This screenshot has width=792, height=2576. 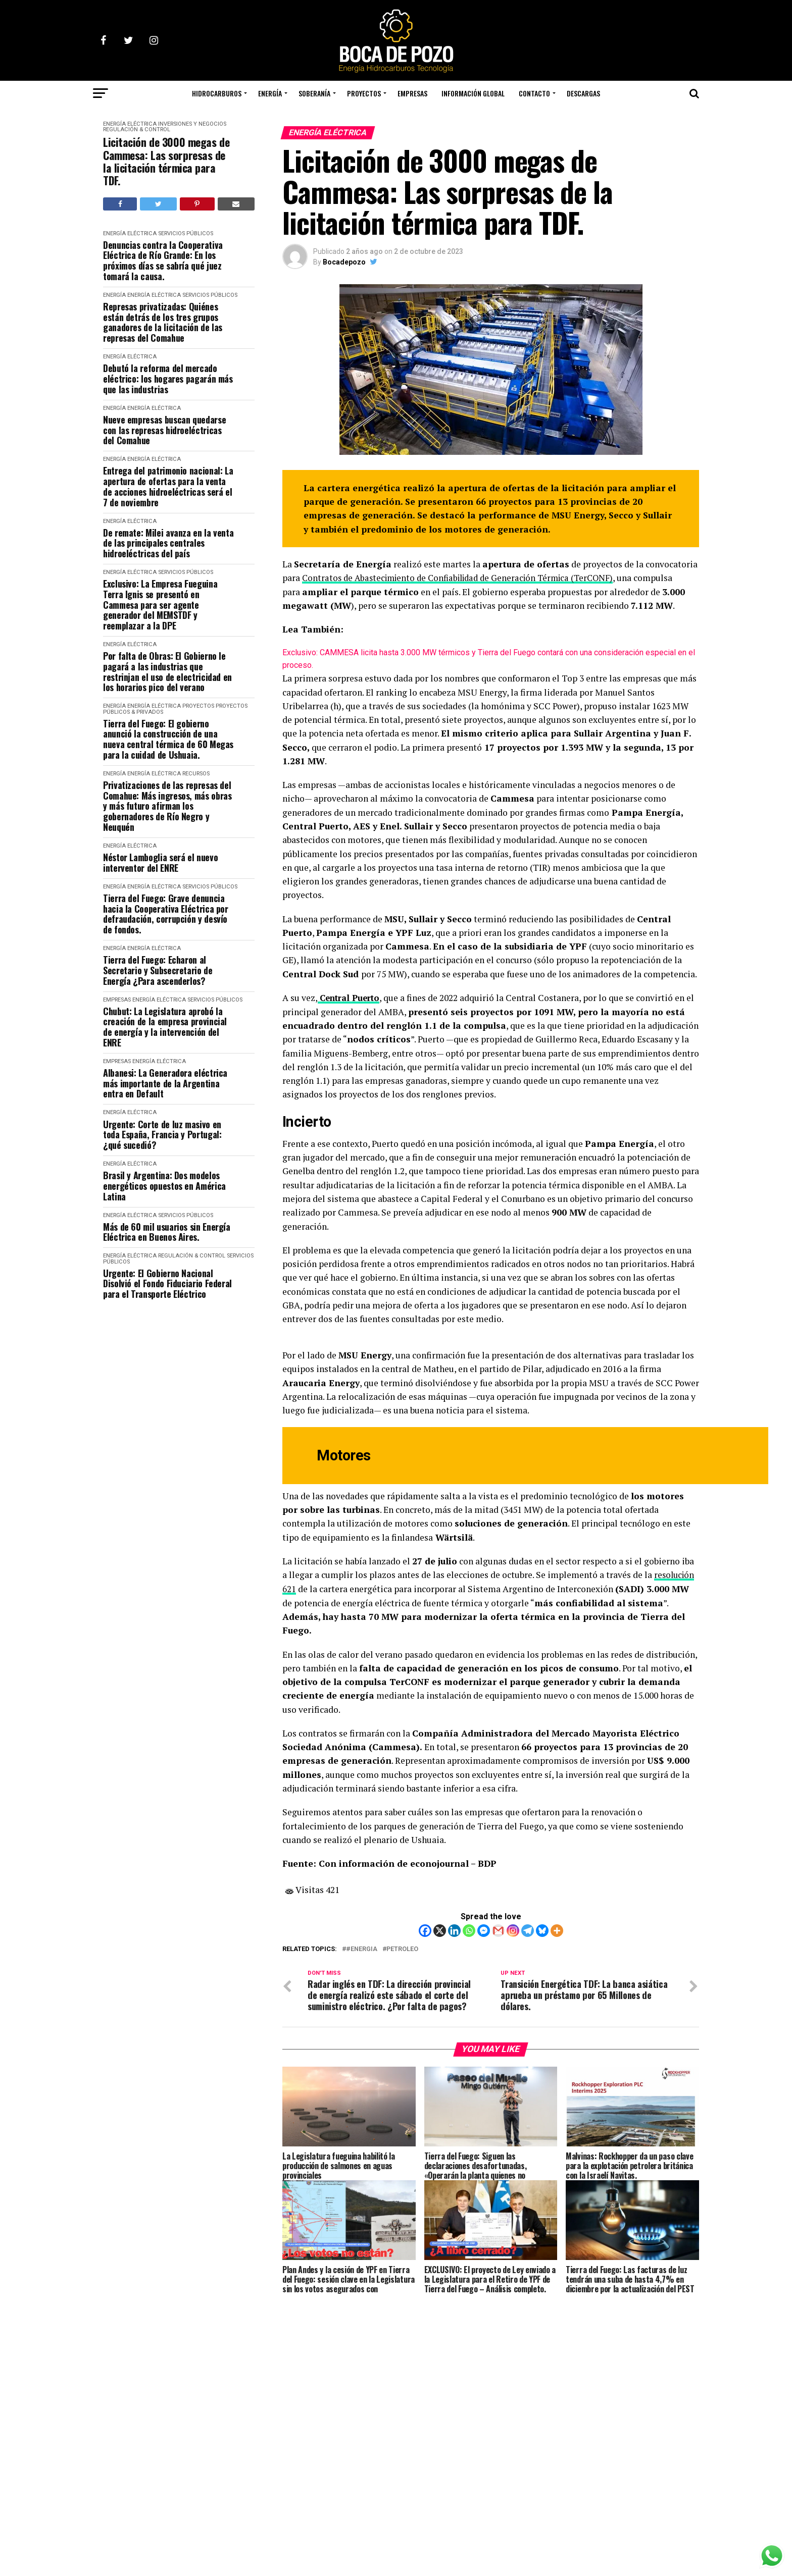 What do you see at coordinates (513, 1929) in the screenshot?
I see `[Instagram]` at bounding box center [513, 1929].